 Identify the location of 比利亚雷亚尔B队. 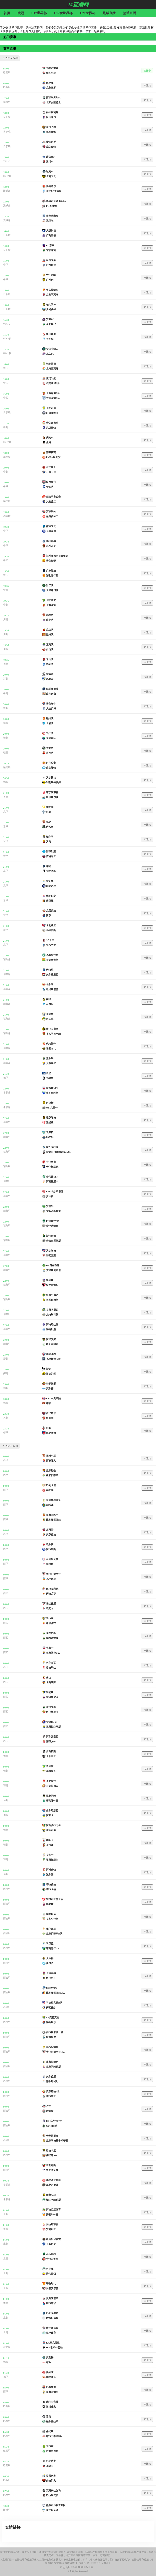
(55, 1992).